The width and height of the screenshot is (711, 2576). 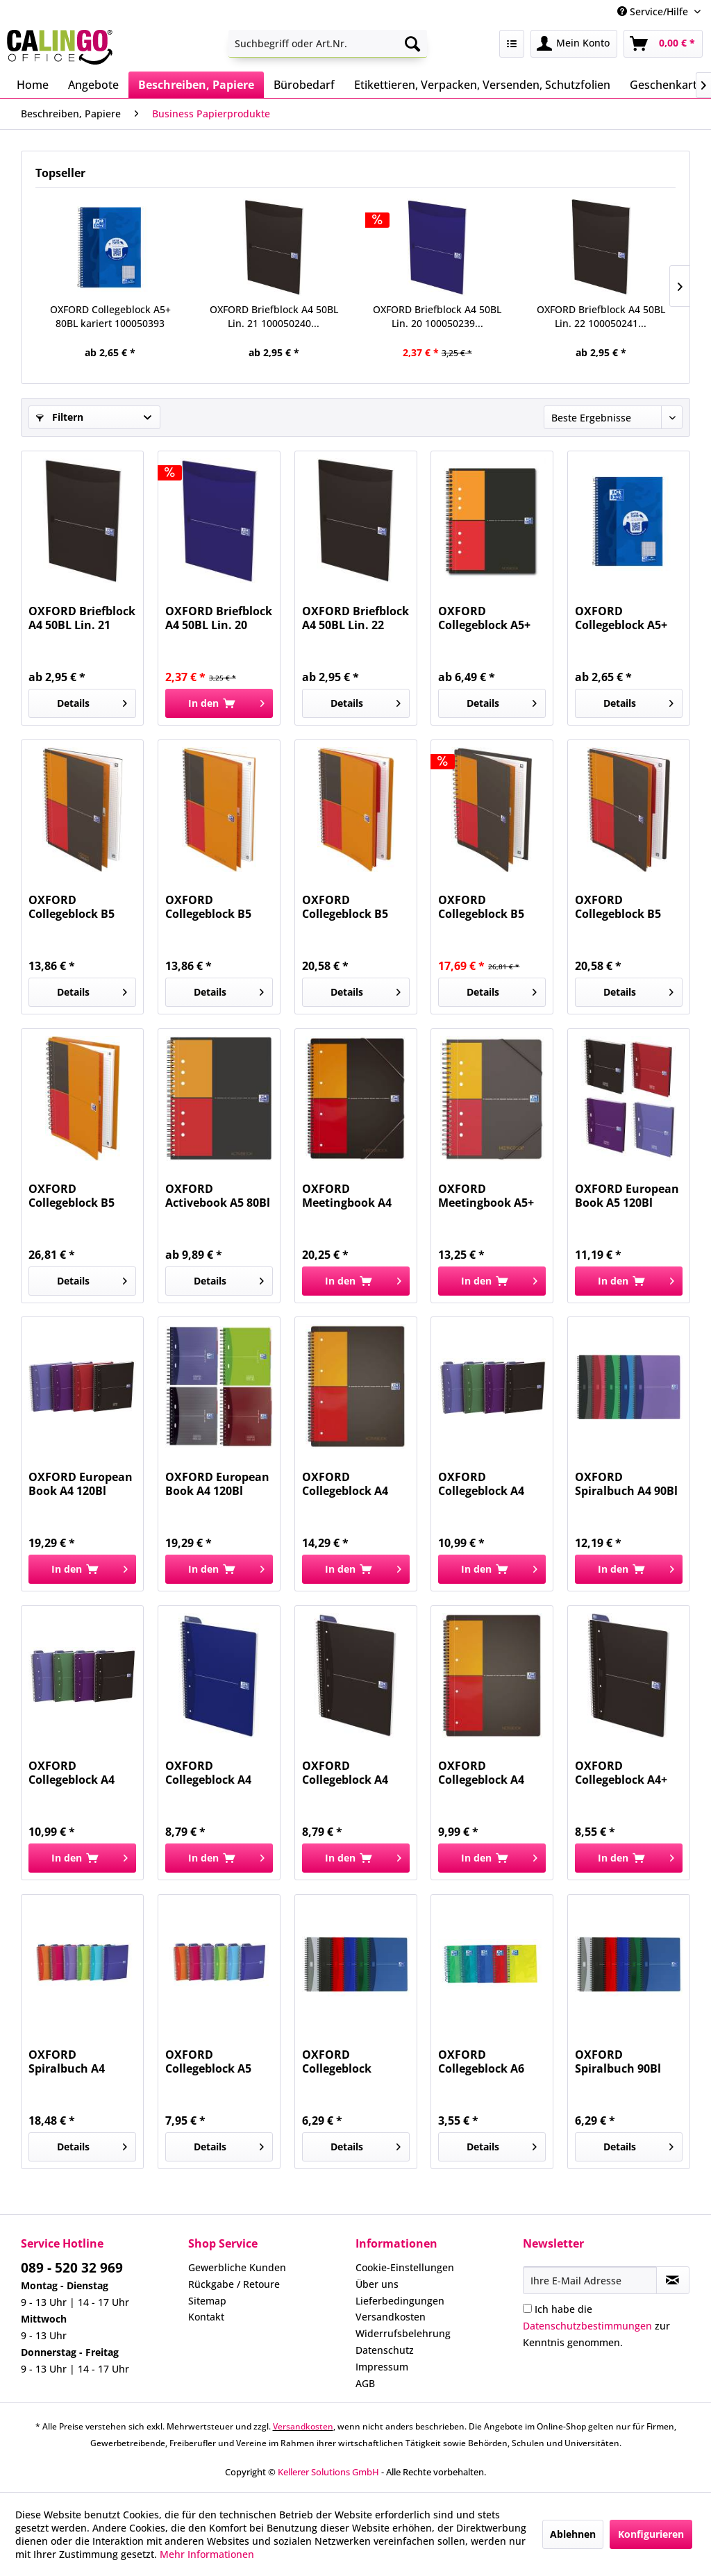 What do you see at coordinates (527, 2308) in the screenshot?
I see `[Ich habe die Datenschutzbestimmungen zur Kenntnis genommen.]` at bounding box center [527, 2308].